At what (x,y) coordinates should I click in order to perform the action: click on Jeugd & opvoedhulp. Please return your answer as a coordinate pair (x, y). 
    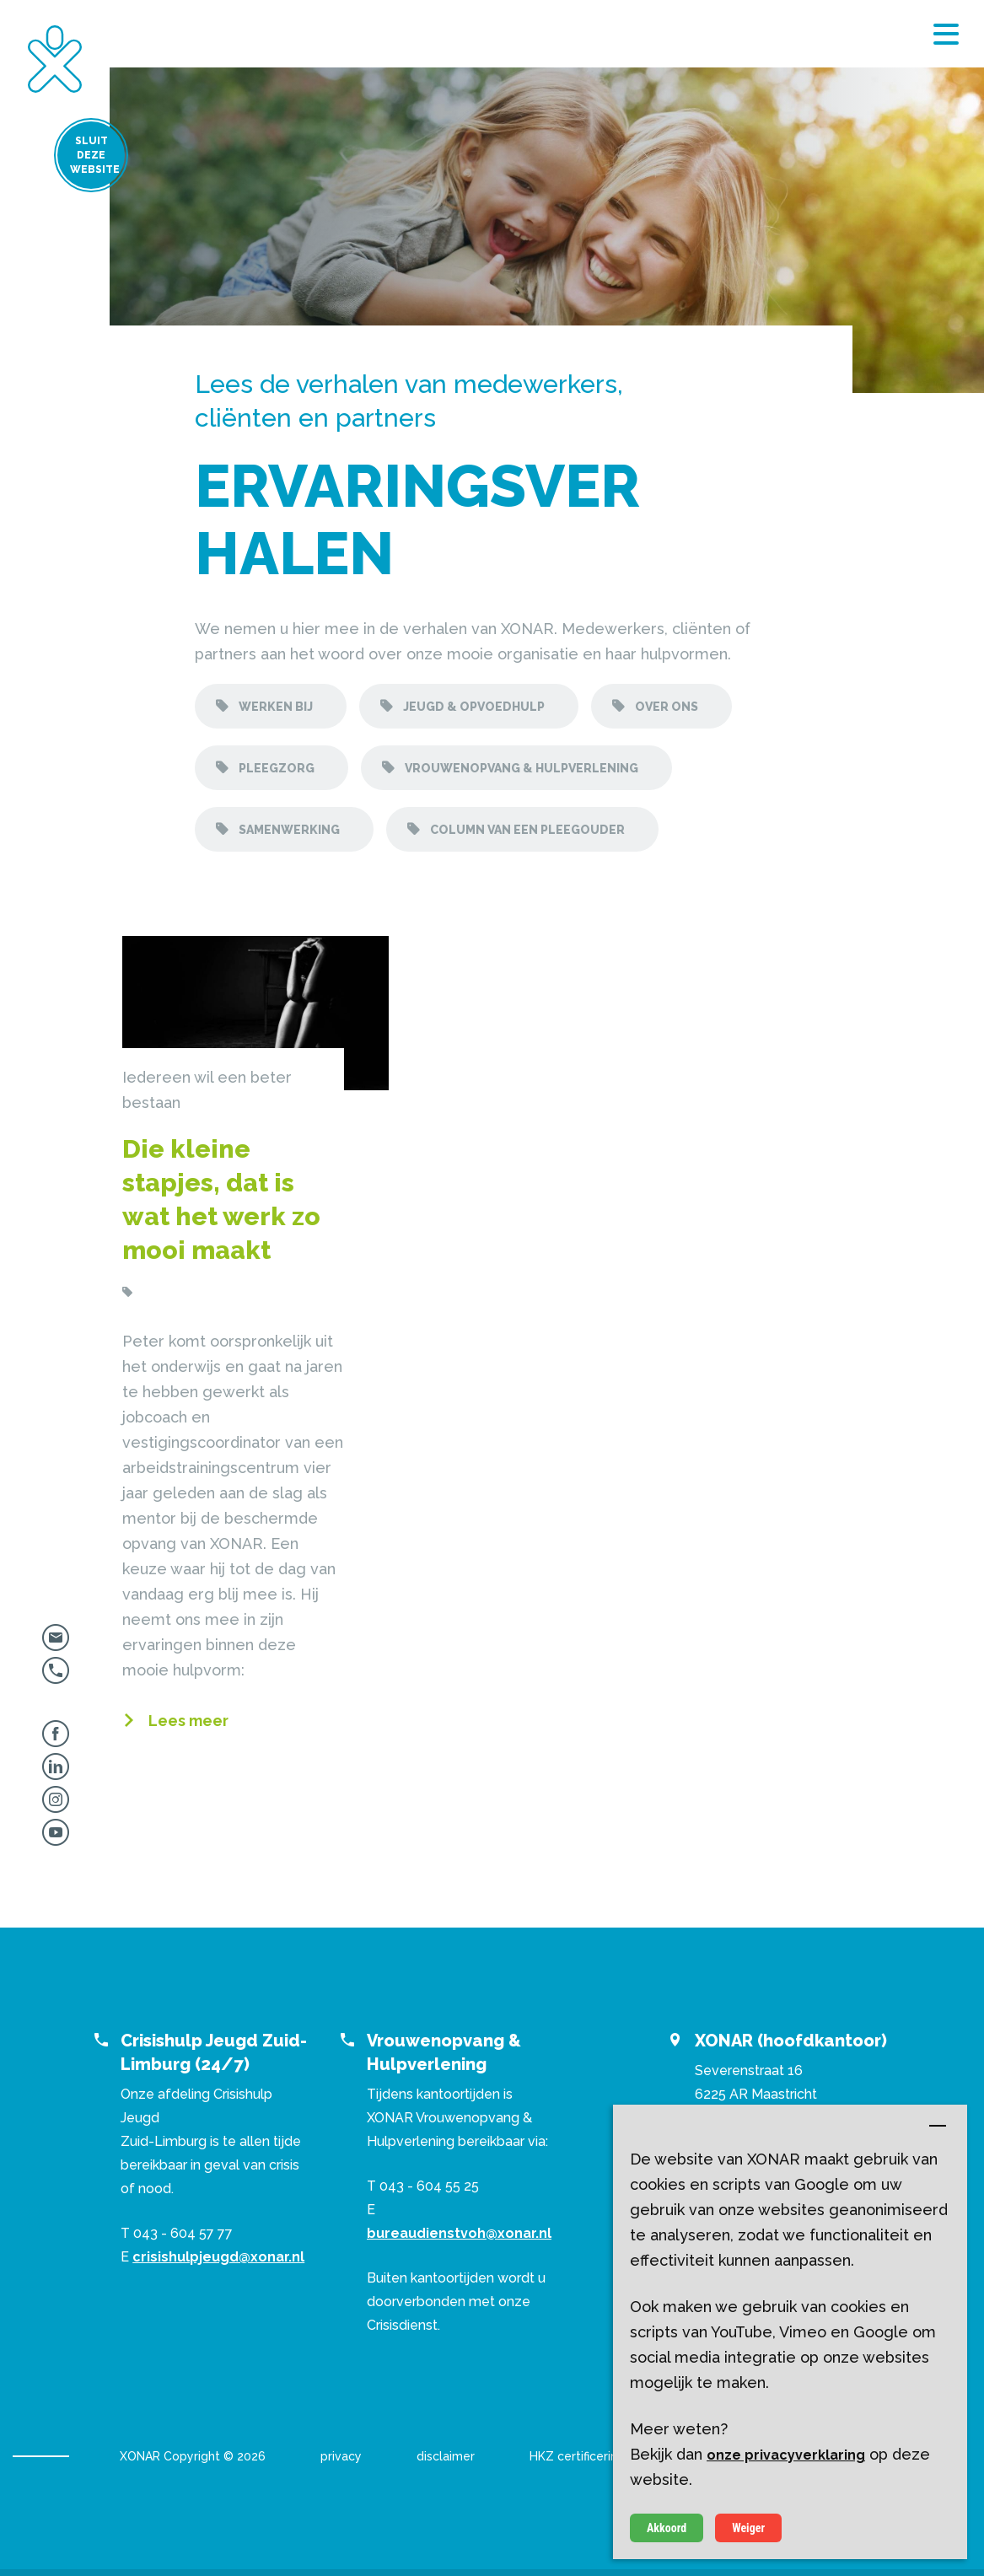
    Looking at the image, I should click on (473, 706).